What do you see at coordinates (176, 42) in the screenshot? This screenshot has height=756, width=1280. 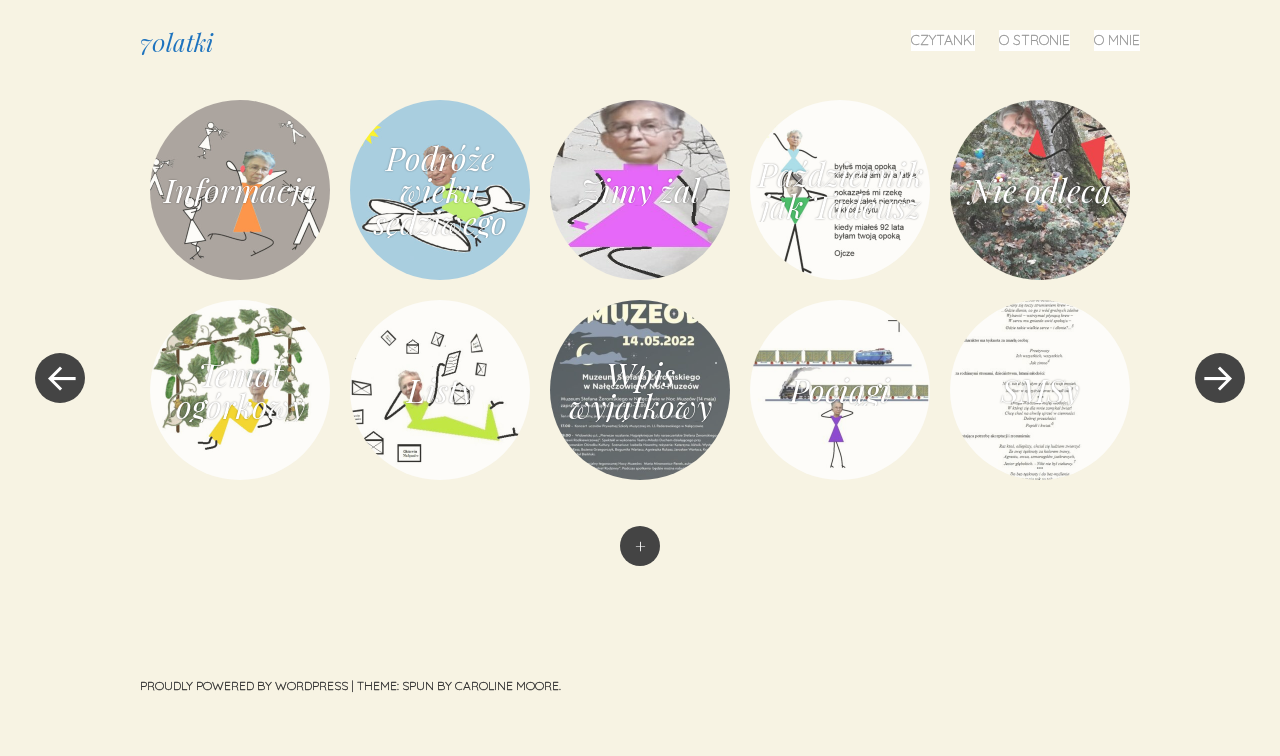 I see `70latki` at bounding box center [176, 42].